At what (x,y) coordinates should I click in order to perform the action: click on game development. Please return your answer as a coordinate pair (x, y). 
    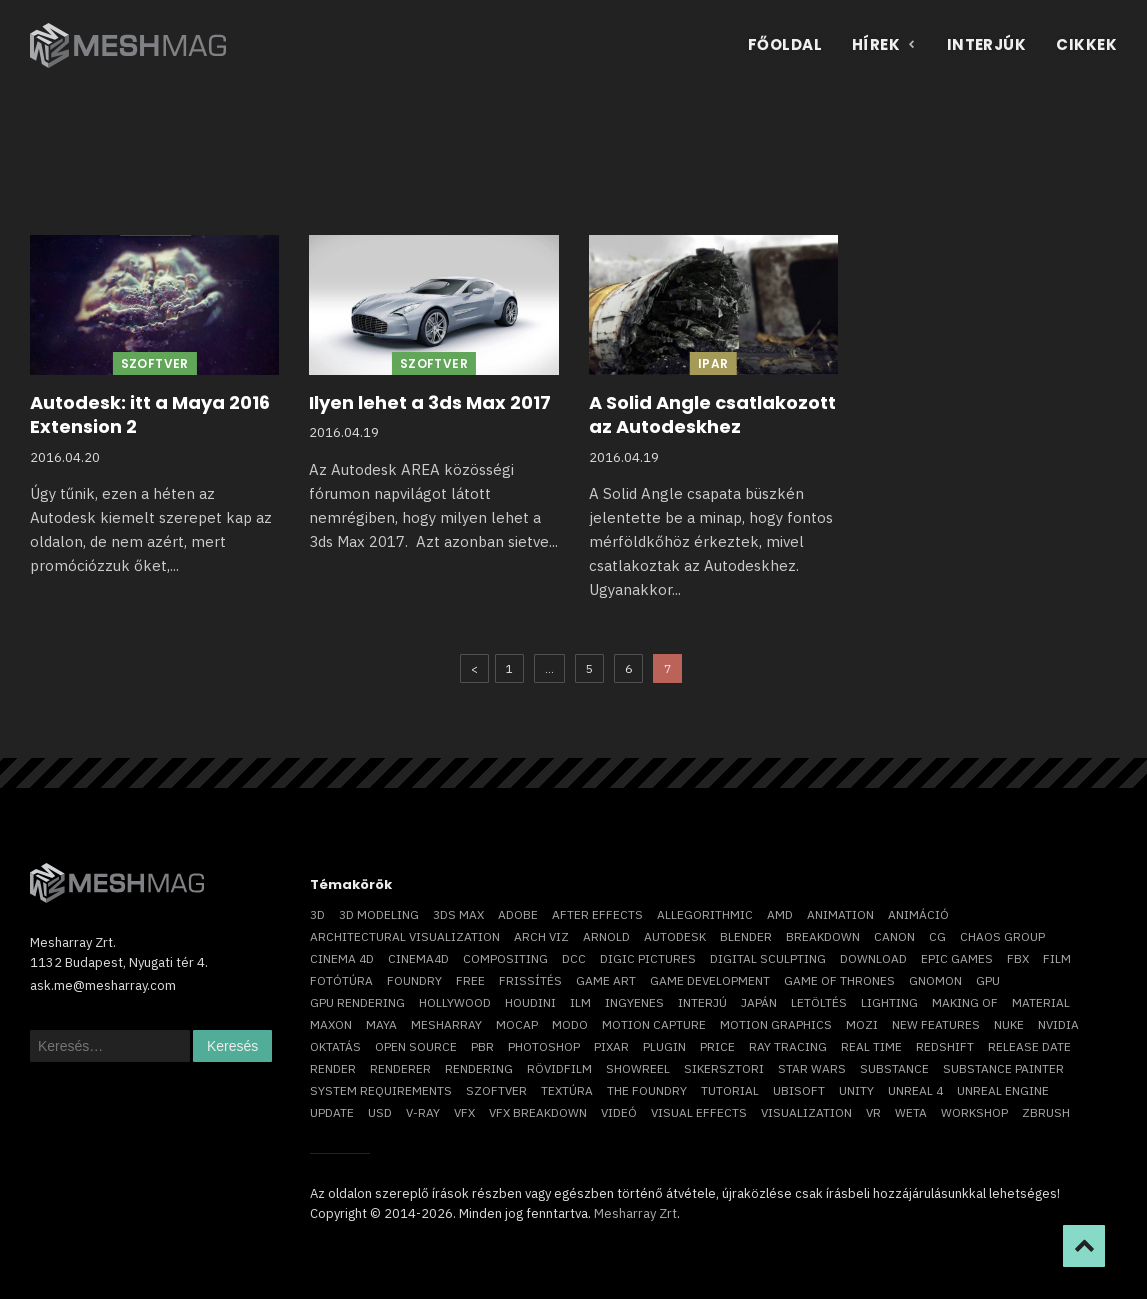
    Looking at the image, I should click on (710, 980).